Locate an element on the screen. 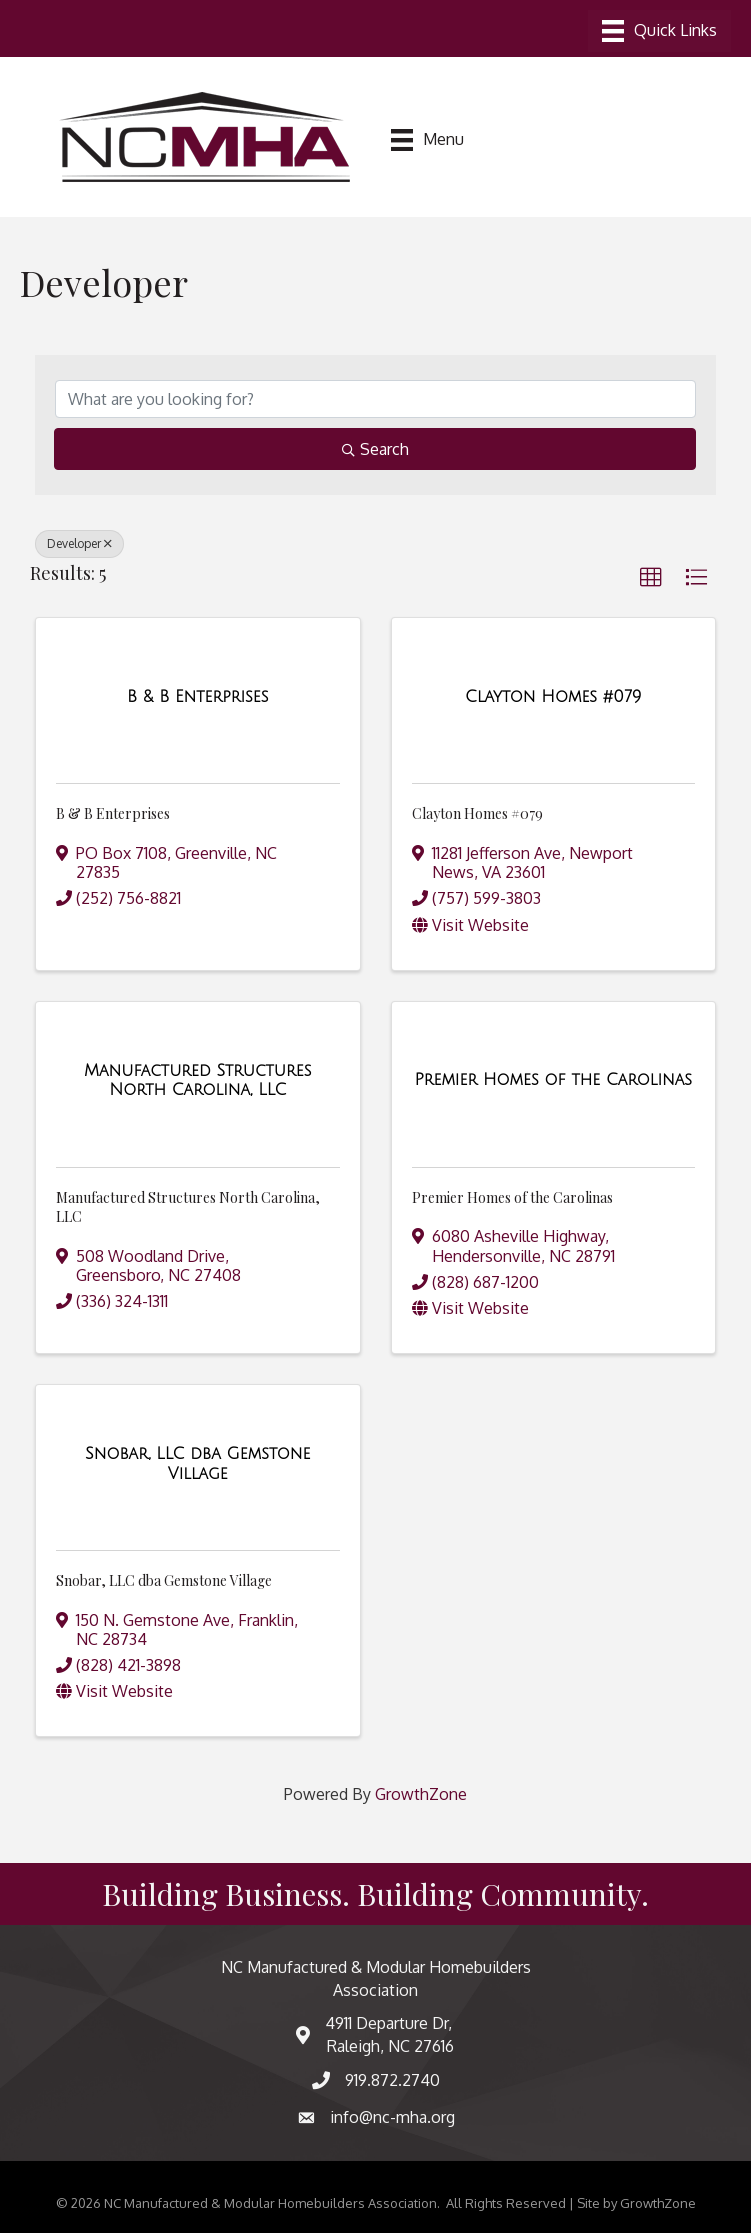 This screenshot has height=2233, width=751. Snobar, LLC dba Gemstone Village is located at coordinates (164, 1580).